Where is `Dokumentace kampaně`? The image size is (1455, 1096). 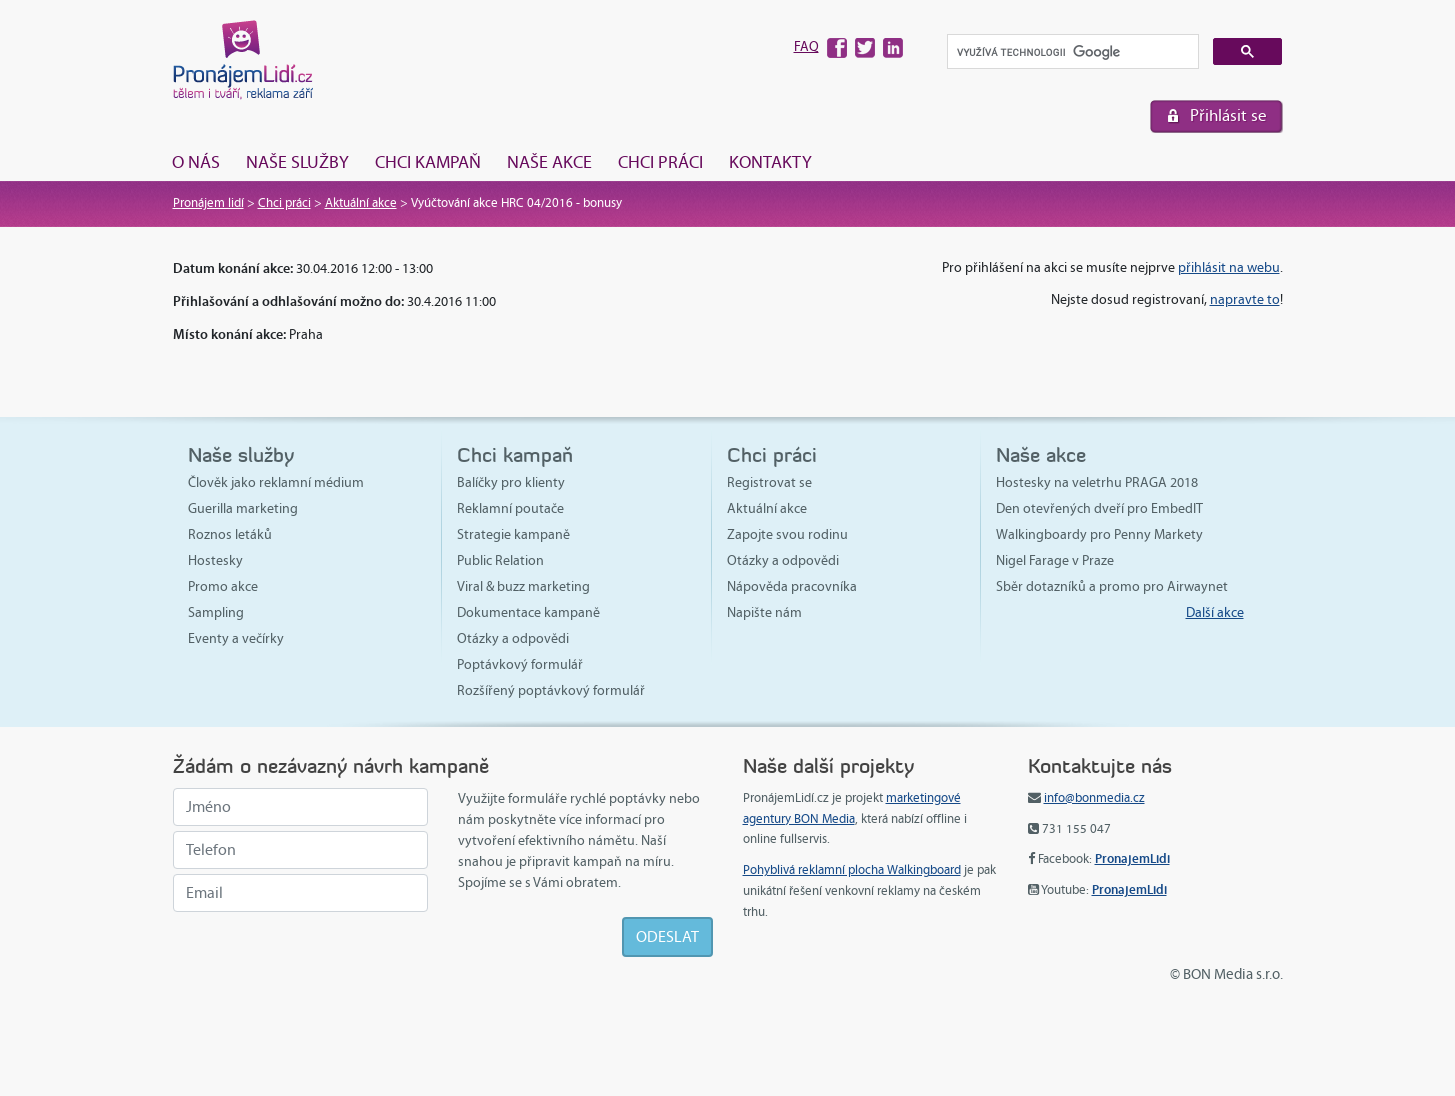
Dokumentace kampaně is located at coordinates (528, 612).